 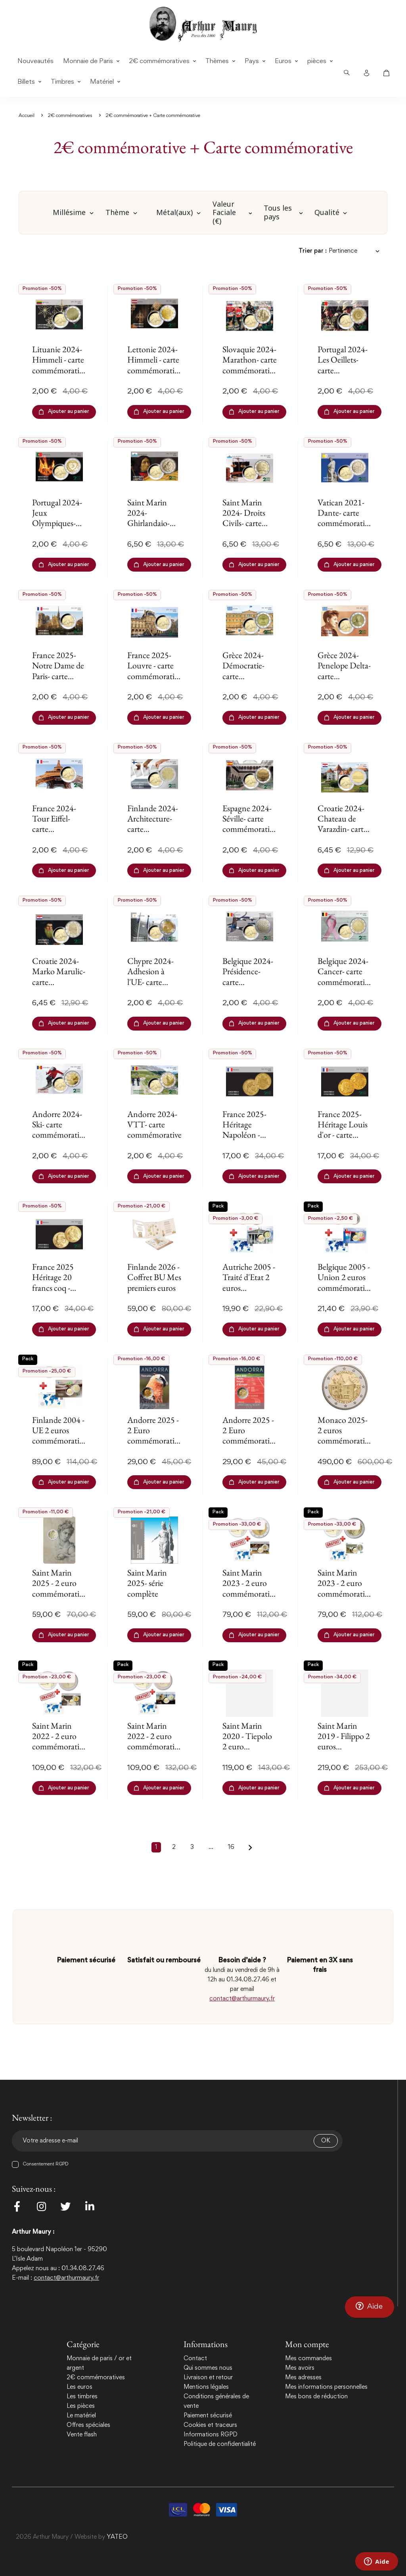 What do you see at coordinates (154, 834) in the screenshot?
I see `Finlande 2024- Architecture- carte commémorative EuroSymbols Institute` at bounding box center [154, 834].